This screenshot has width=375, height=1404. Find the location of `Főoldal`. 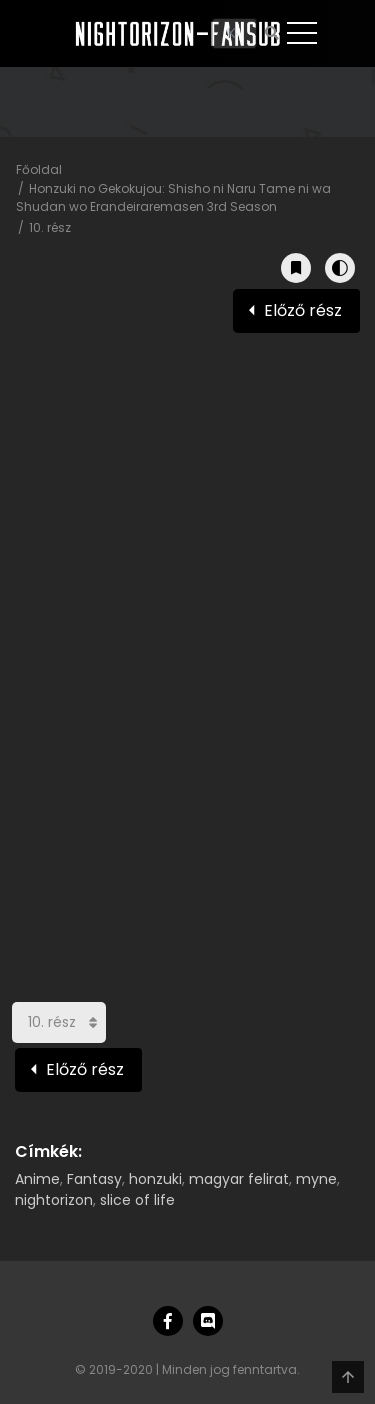

Főoldal is located at coordinates (39, 169).